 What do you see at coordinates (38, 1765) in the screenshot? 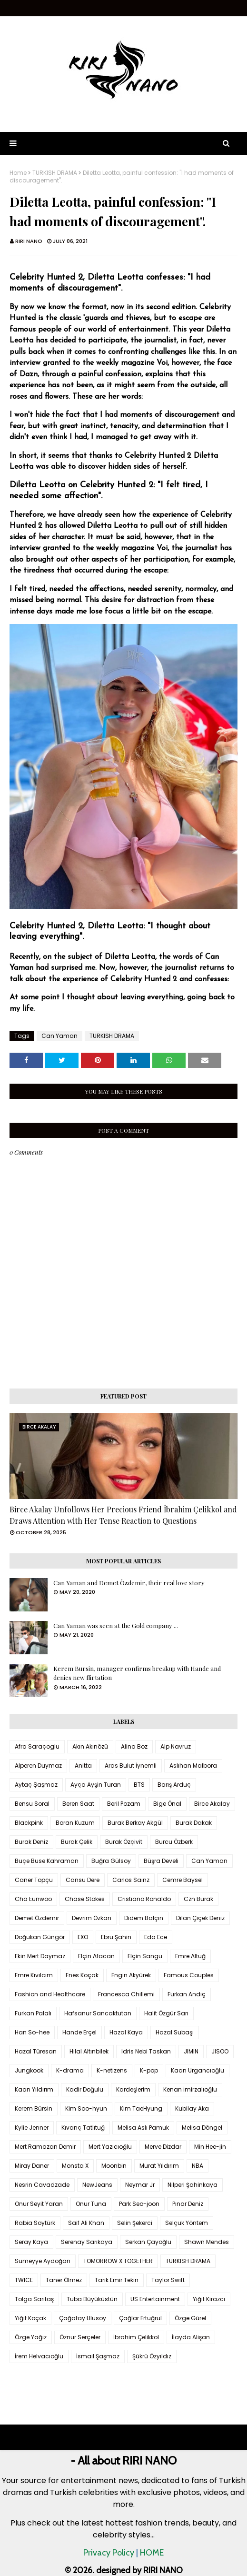
I see `Alperen Duymaz` at bounding box center [38, 1765].